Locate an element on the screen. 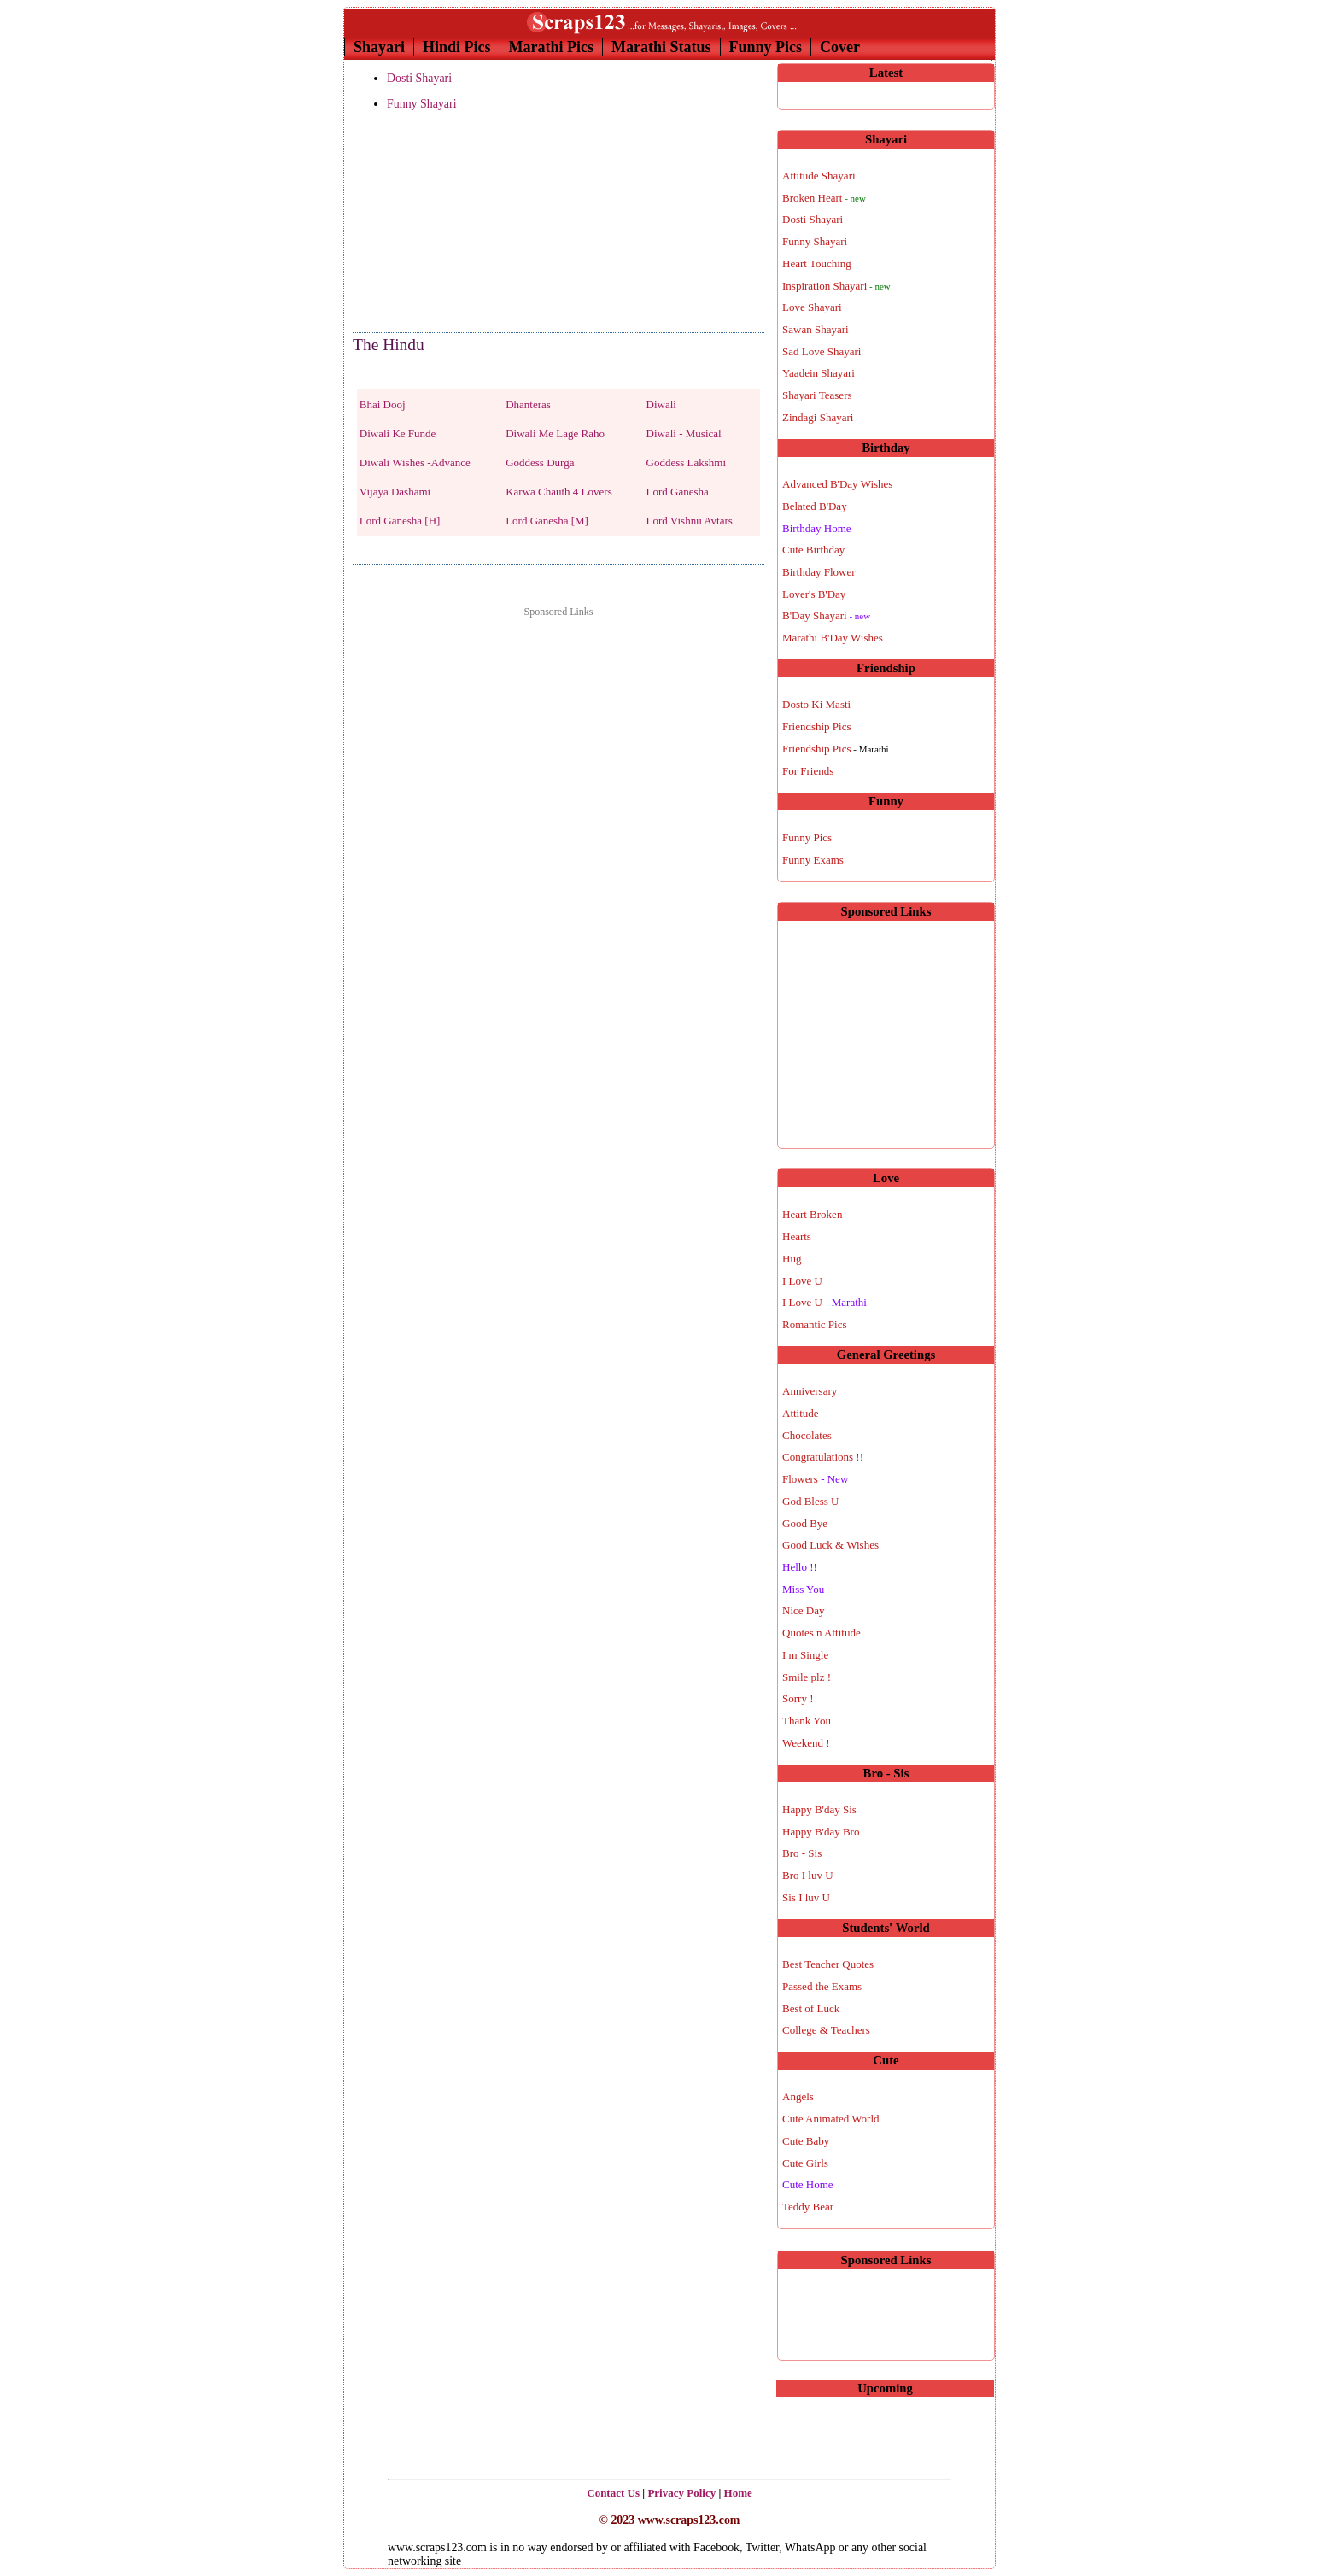  Yaadein Shayari is located at coordinates (818, 372).